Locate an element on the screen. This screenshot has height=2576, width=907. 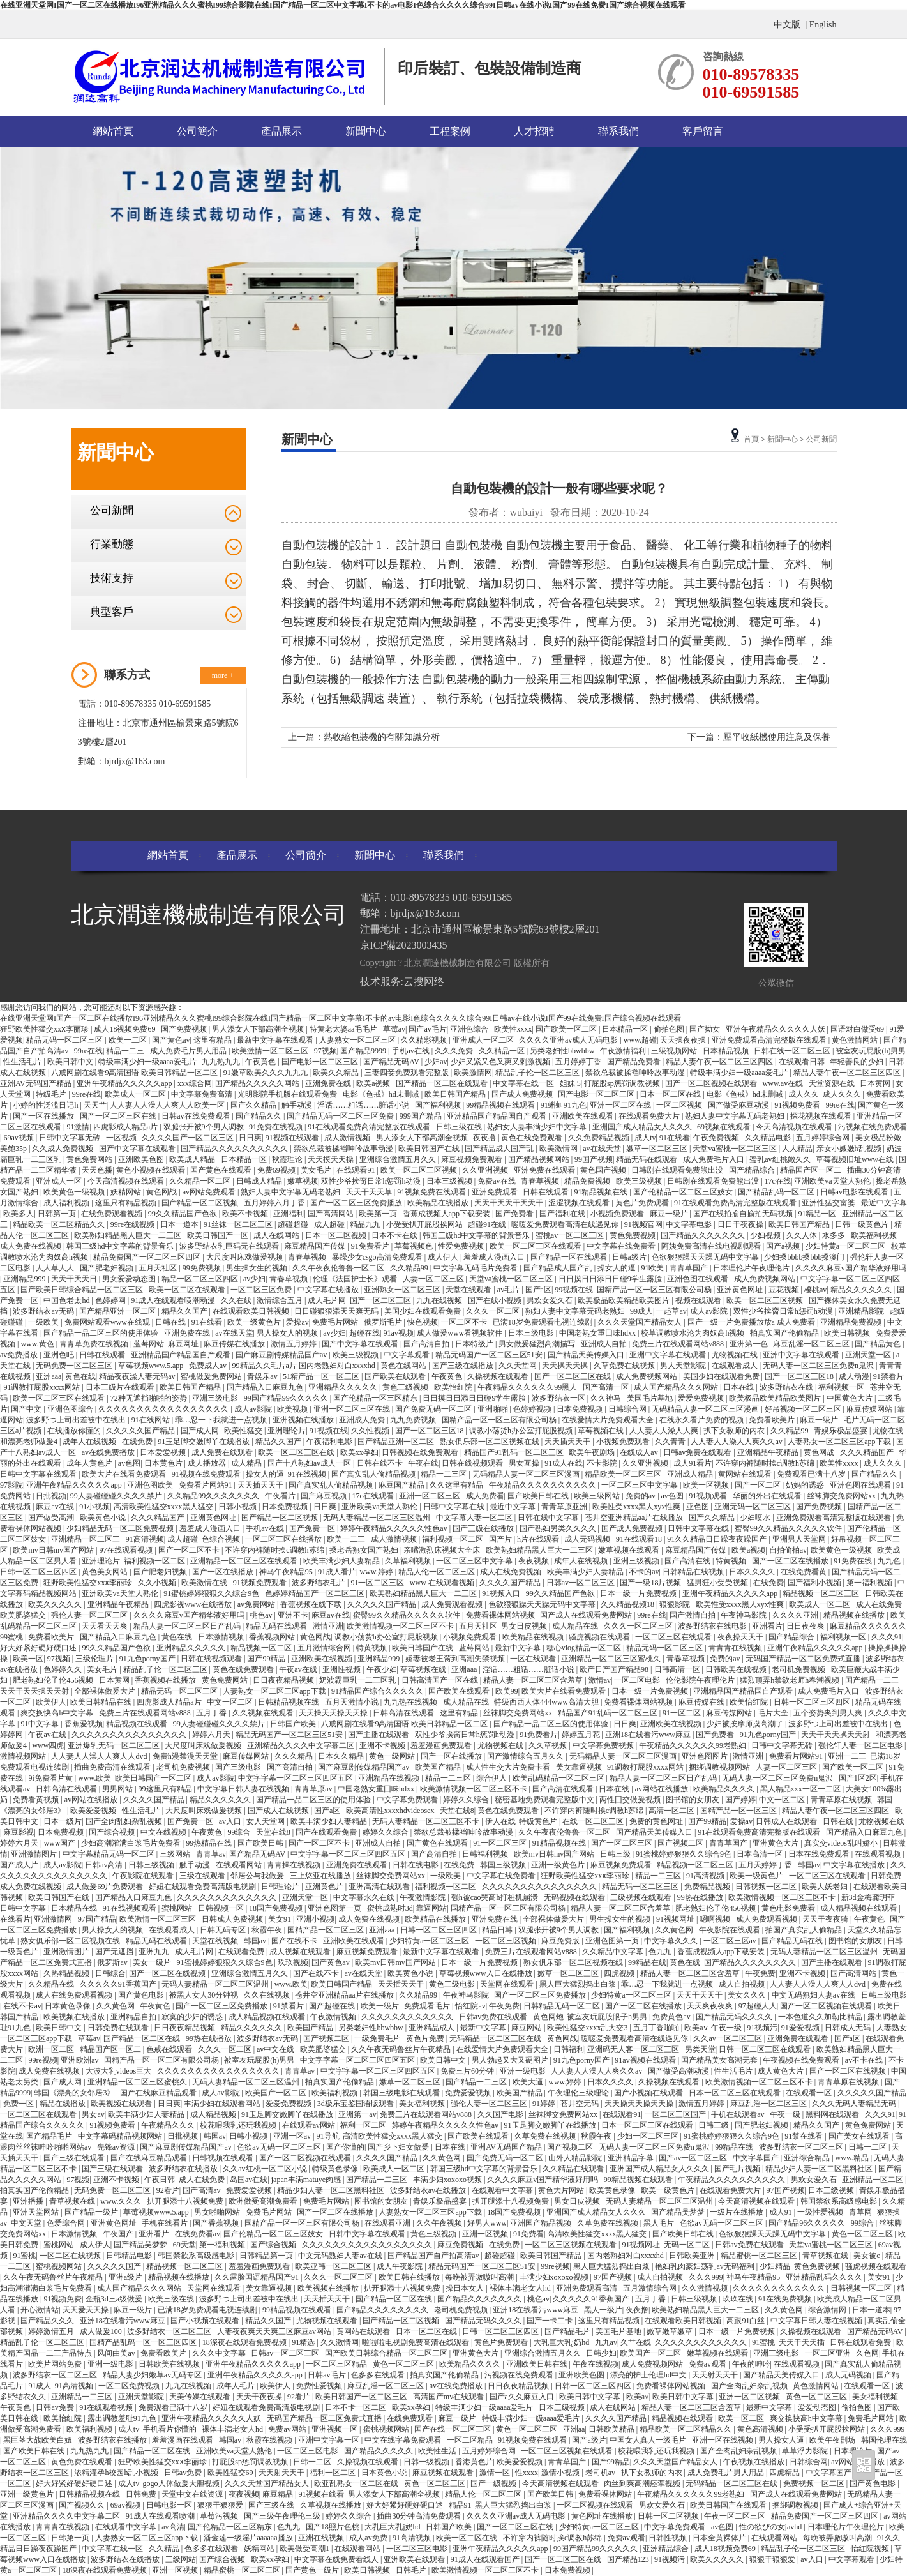
自拍偷拍av is located at coordinates (788, 1550).